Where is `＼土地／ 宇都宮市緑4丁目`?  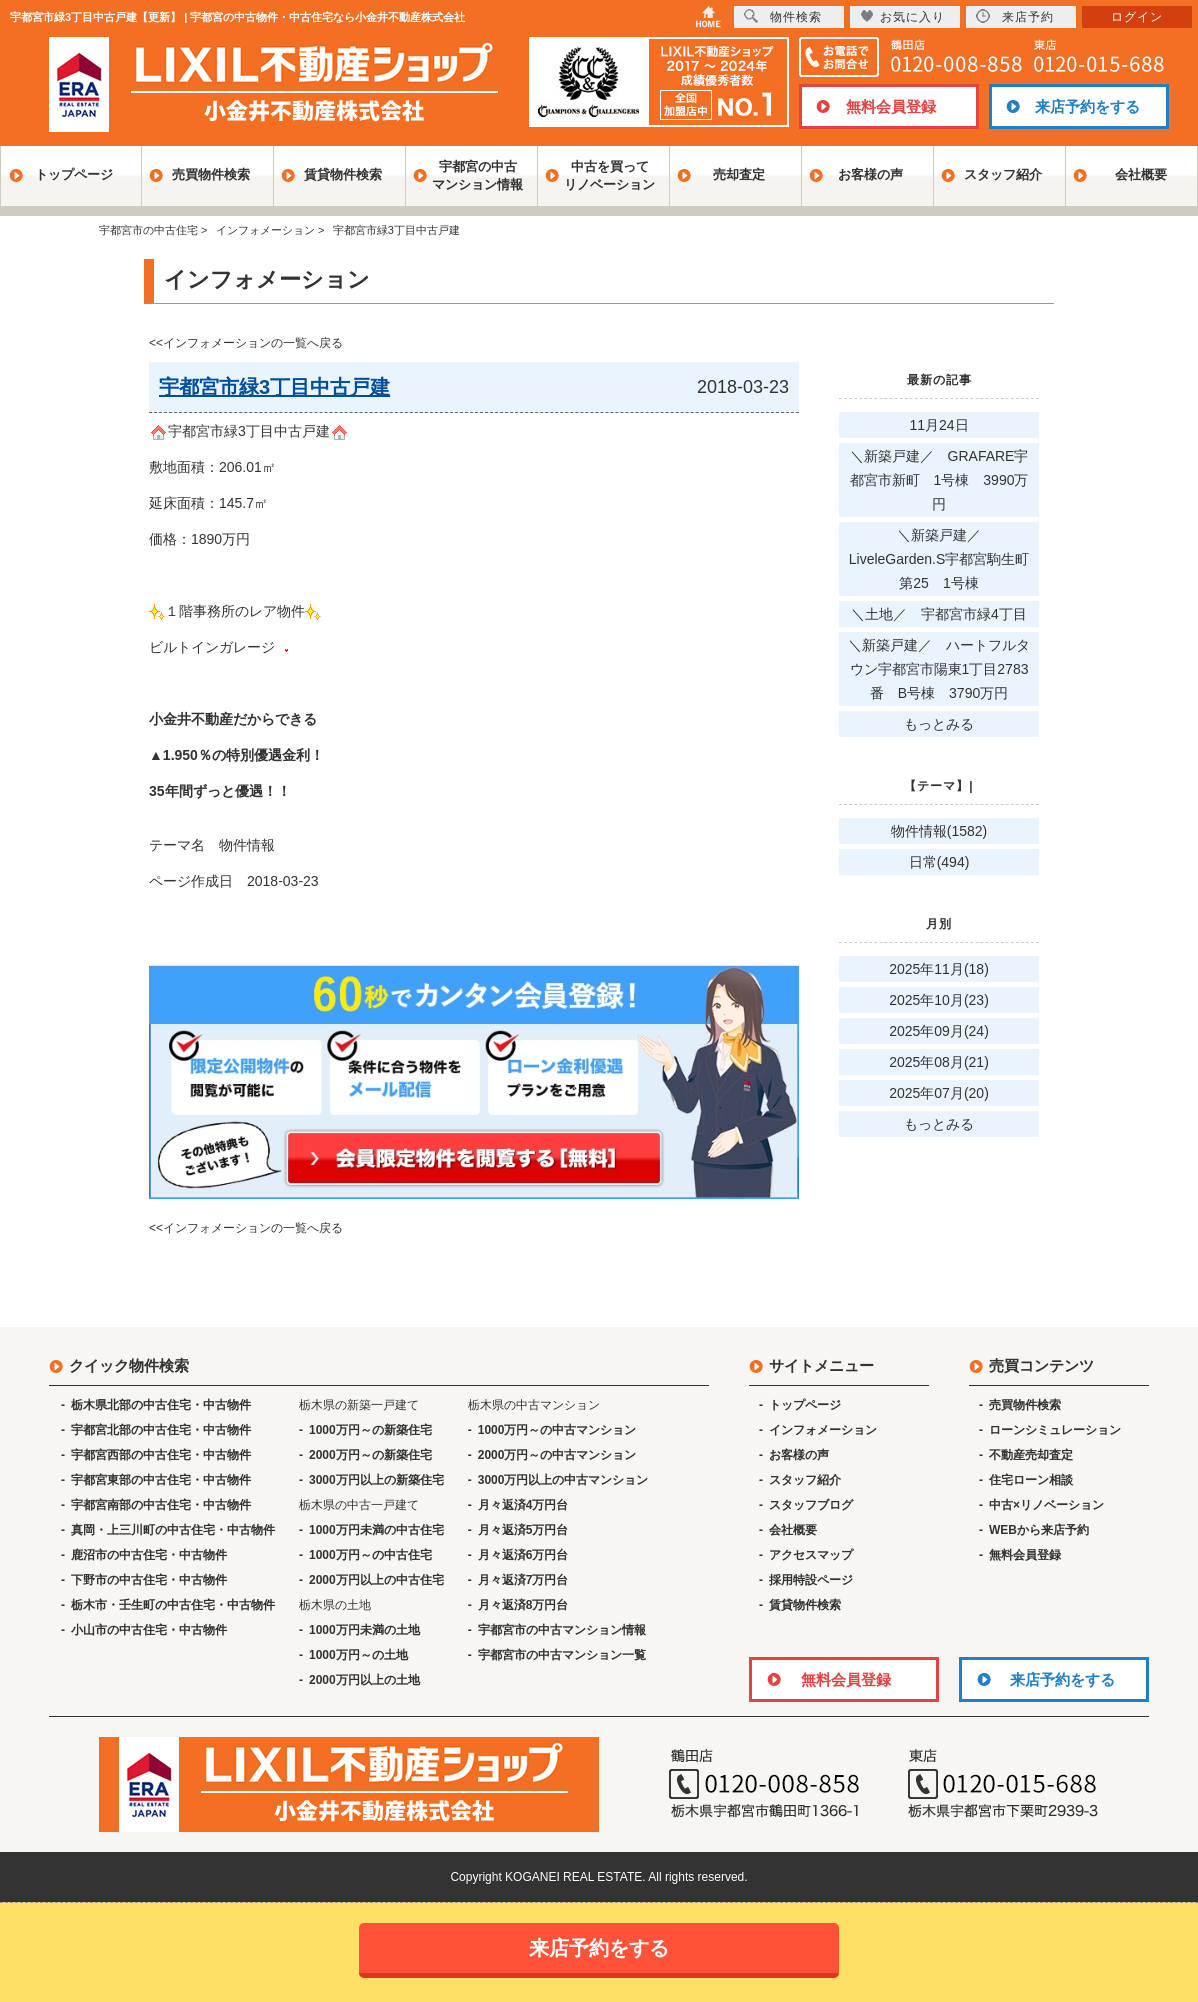 ＼土地／ 宇都宮市緑4丁目 is located at coordinates (939, 614).